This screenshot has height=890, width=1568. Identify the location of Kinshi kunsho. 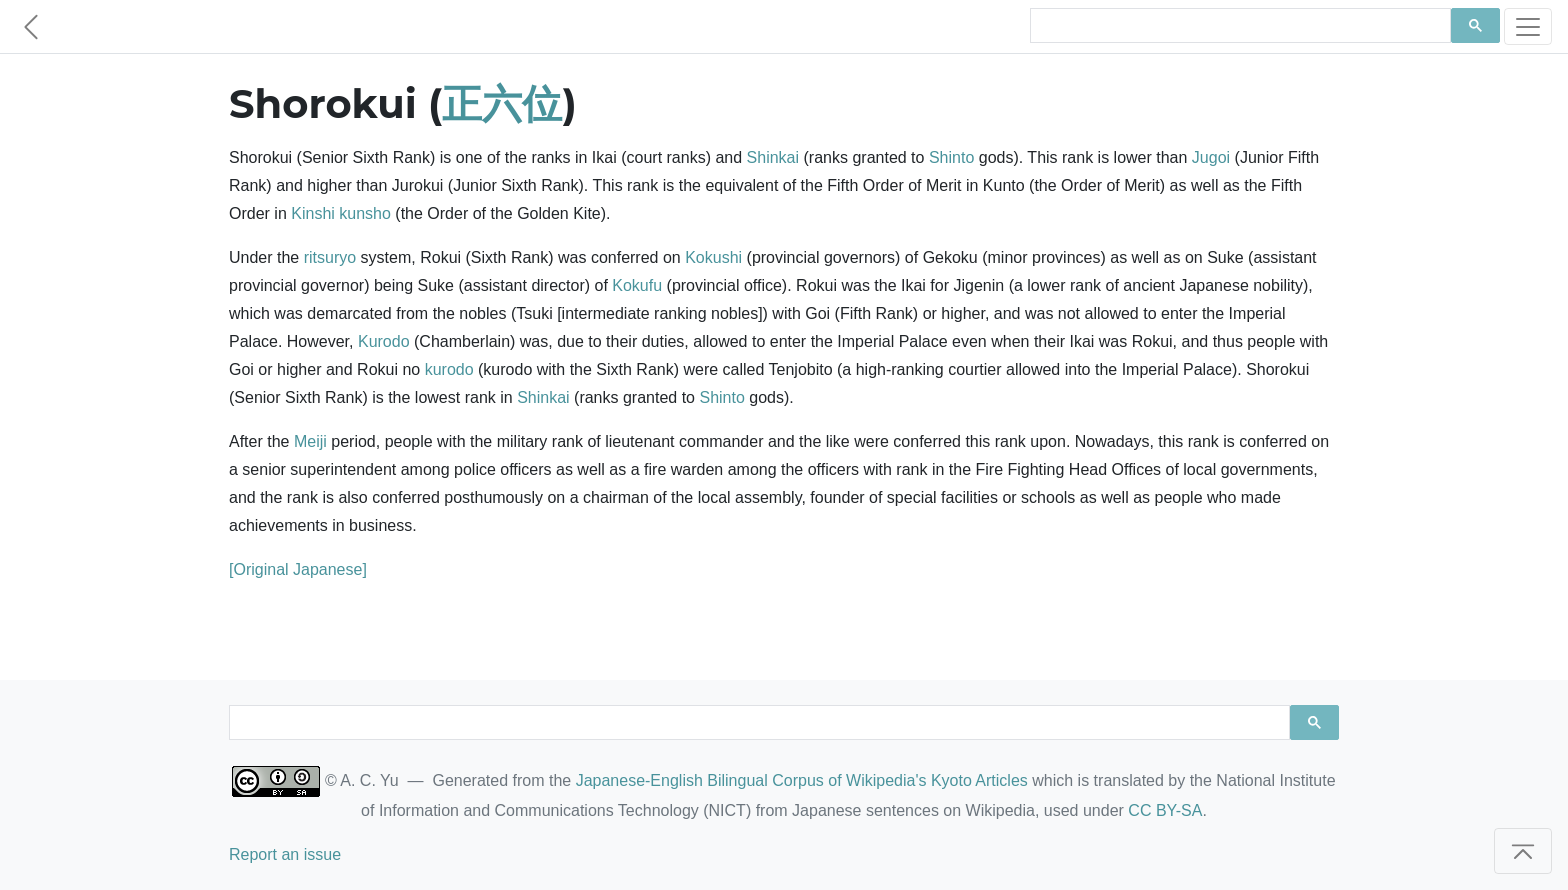
(341, 213).